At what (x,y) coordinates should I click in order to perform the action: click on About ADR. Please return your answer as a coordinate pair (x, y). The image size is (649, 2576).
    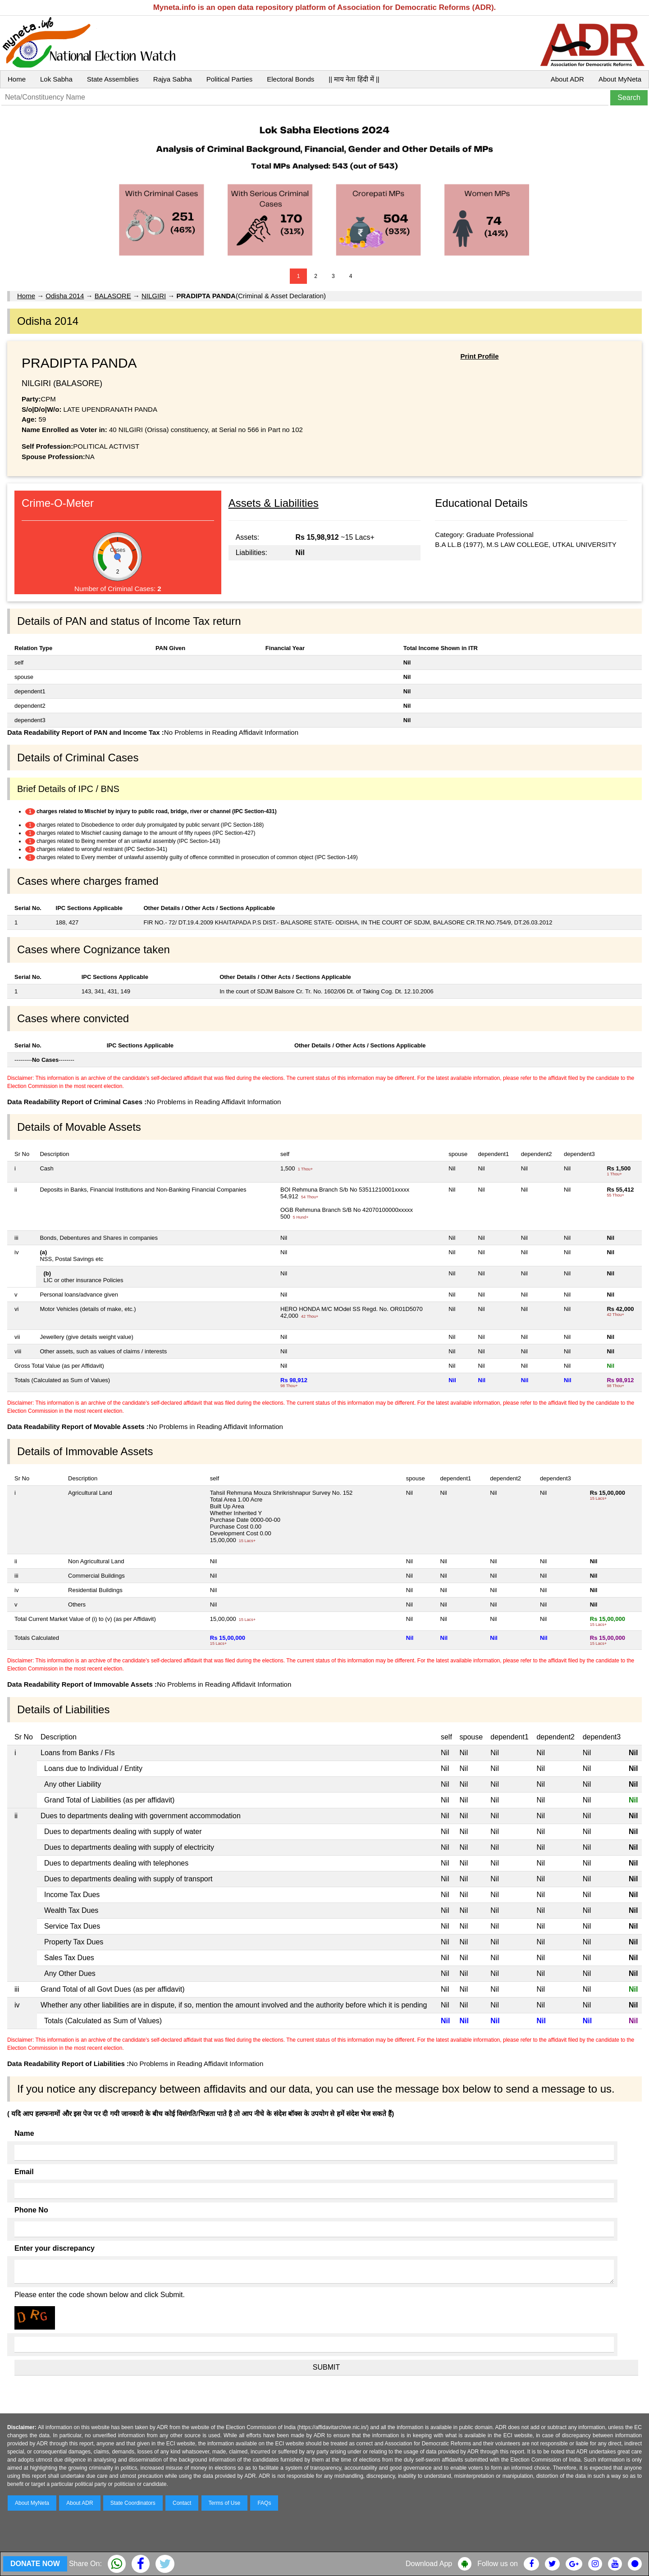
    Looking at the image, I should click on (567, 79).